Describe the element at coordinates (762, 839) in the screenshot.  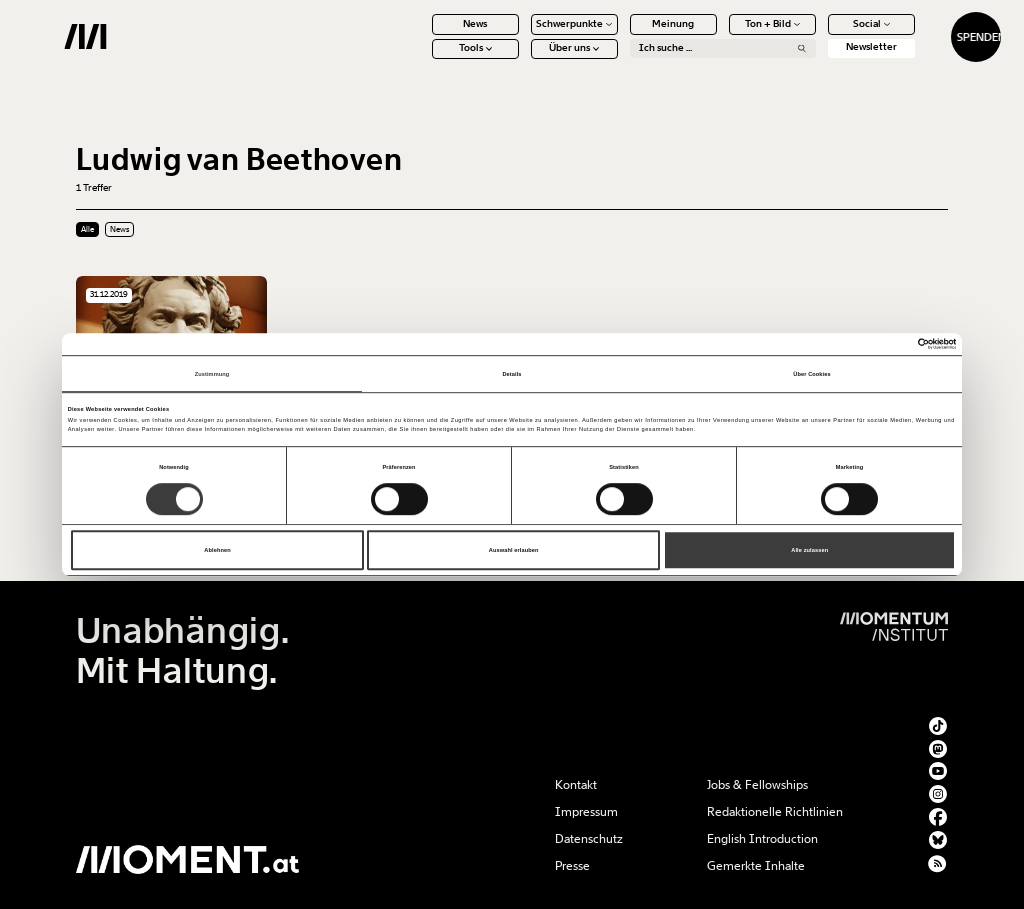
I see `English Introduction` at that location.